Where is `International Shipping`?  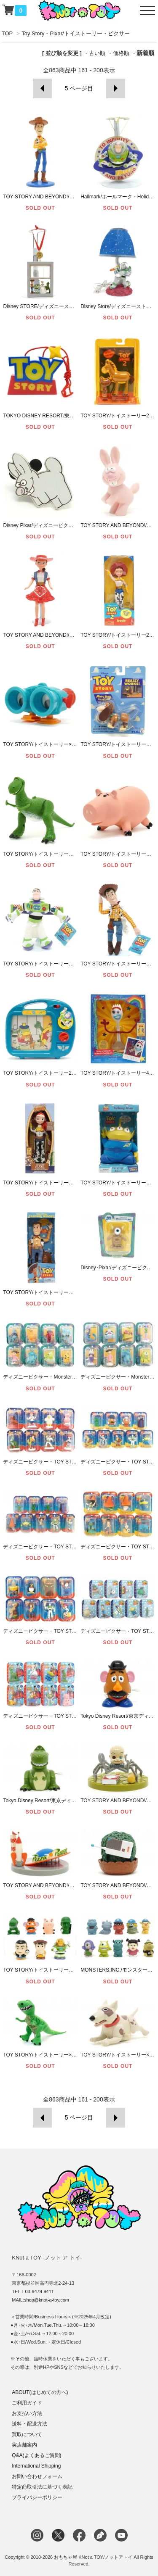
International Shipping is located at coordinates (36, 2466).